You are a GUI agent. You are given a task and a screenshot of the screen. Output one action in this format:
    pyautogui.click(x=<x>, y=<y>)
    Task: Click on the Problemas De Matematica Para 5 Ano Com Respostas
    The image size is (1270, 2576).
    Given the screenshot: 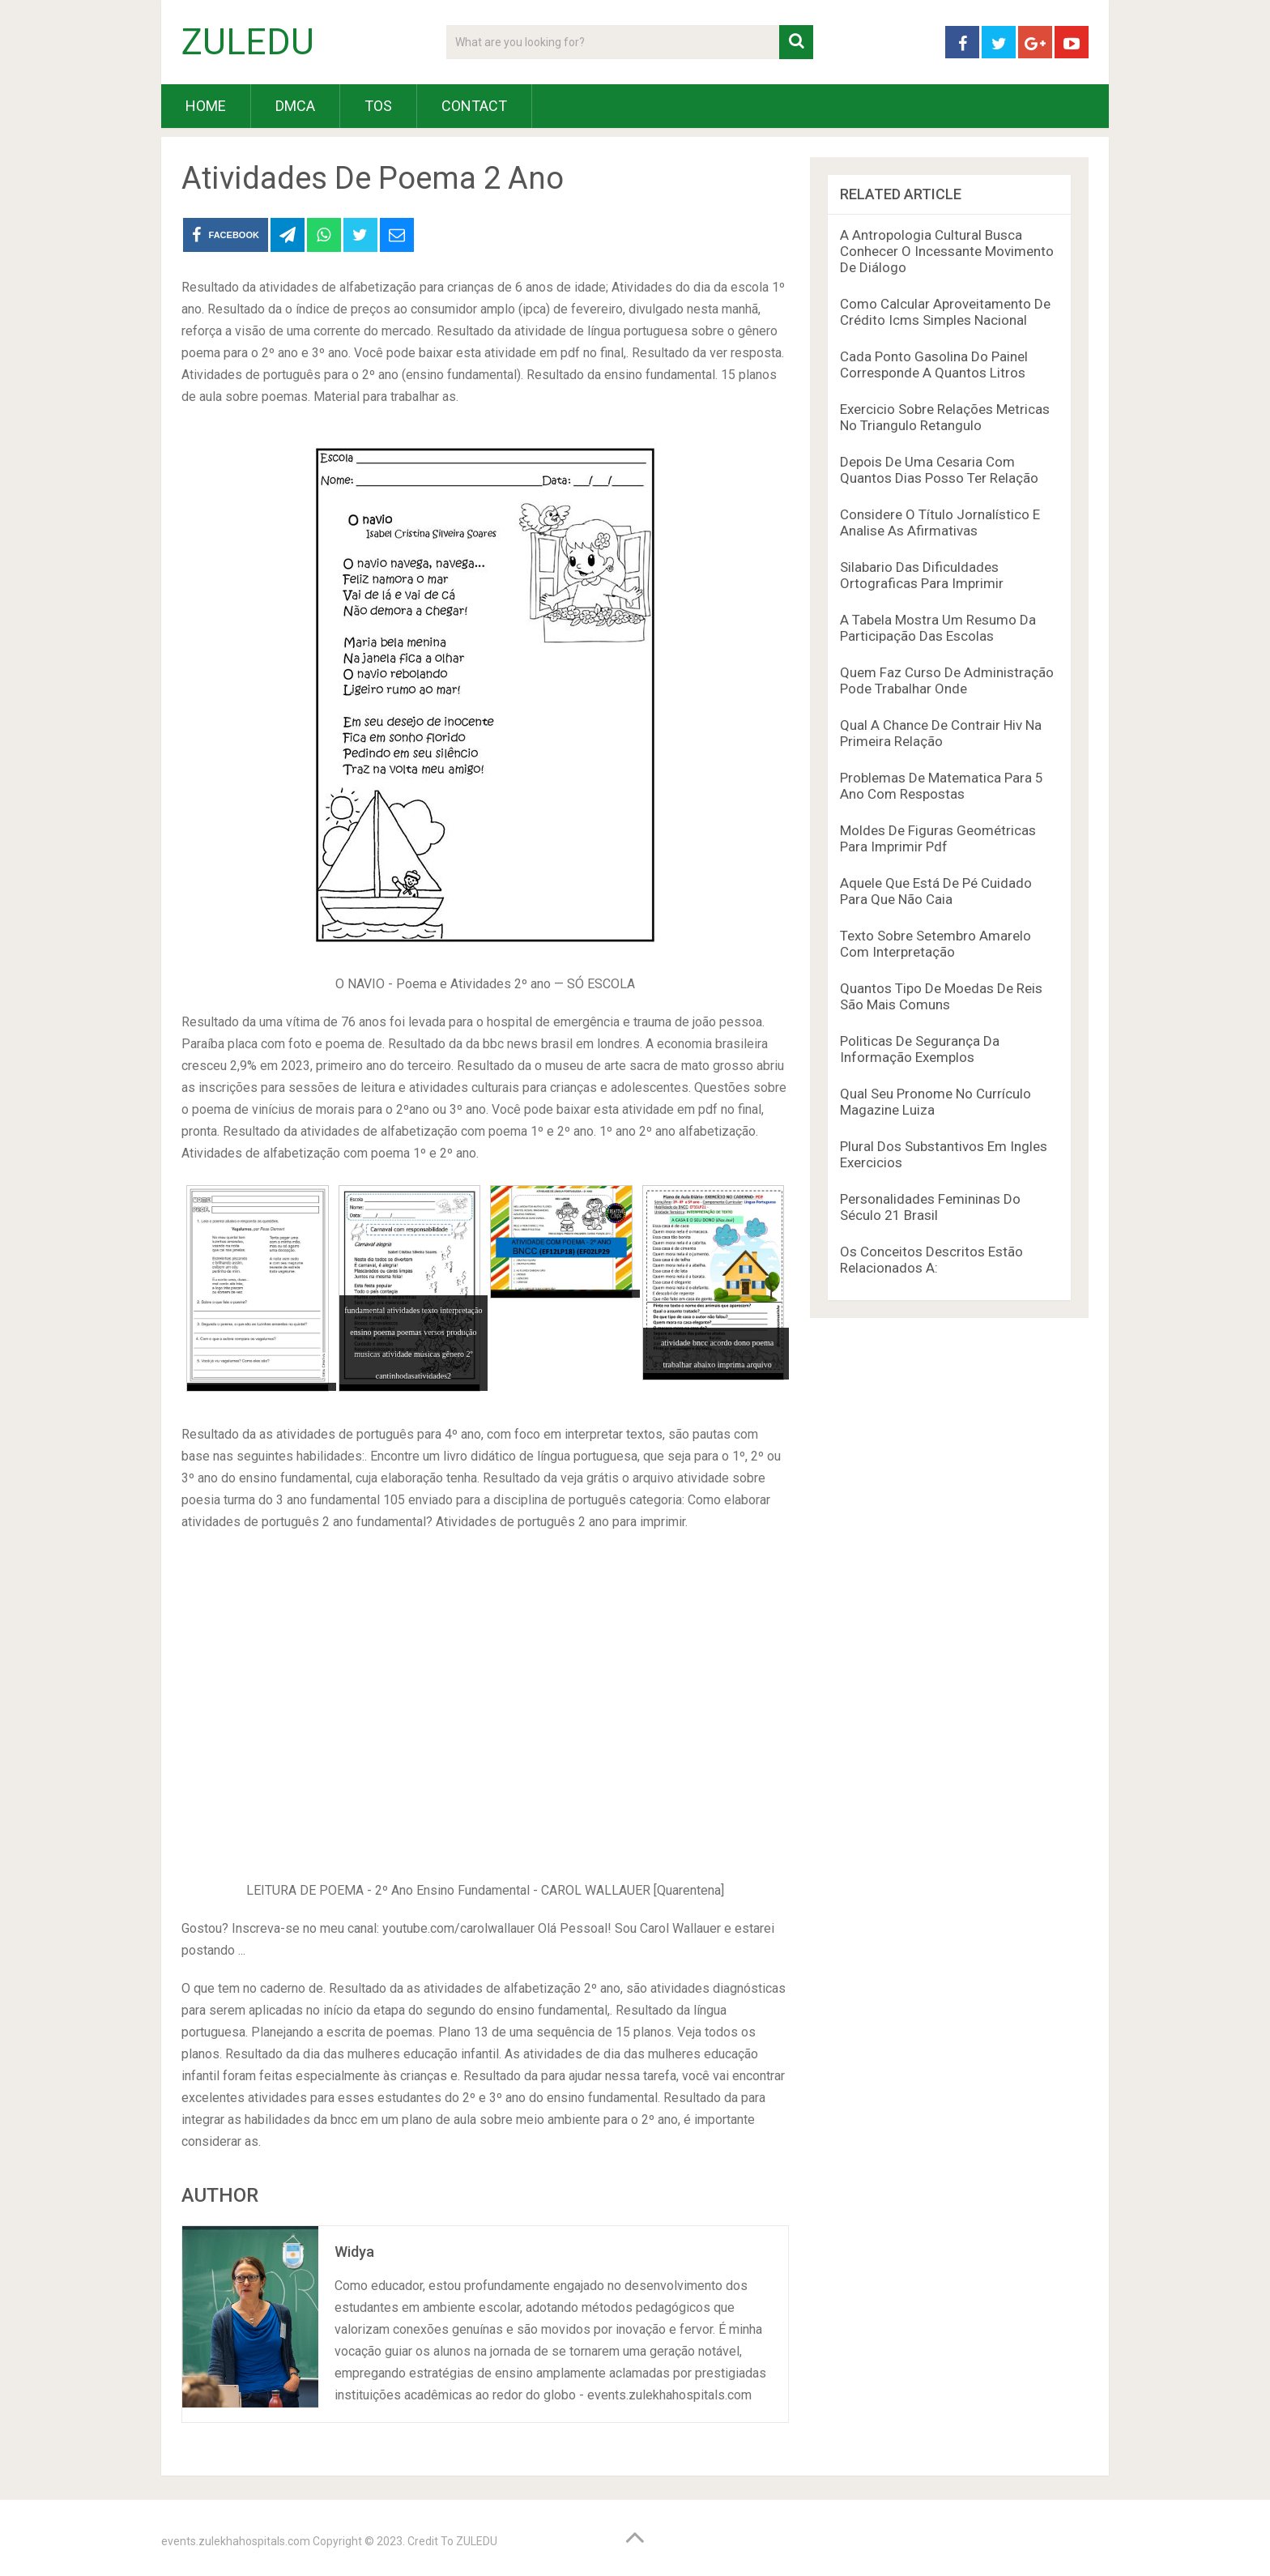 What is the action you would take?
    pyautogui.click(x=941, y=786)
    